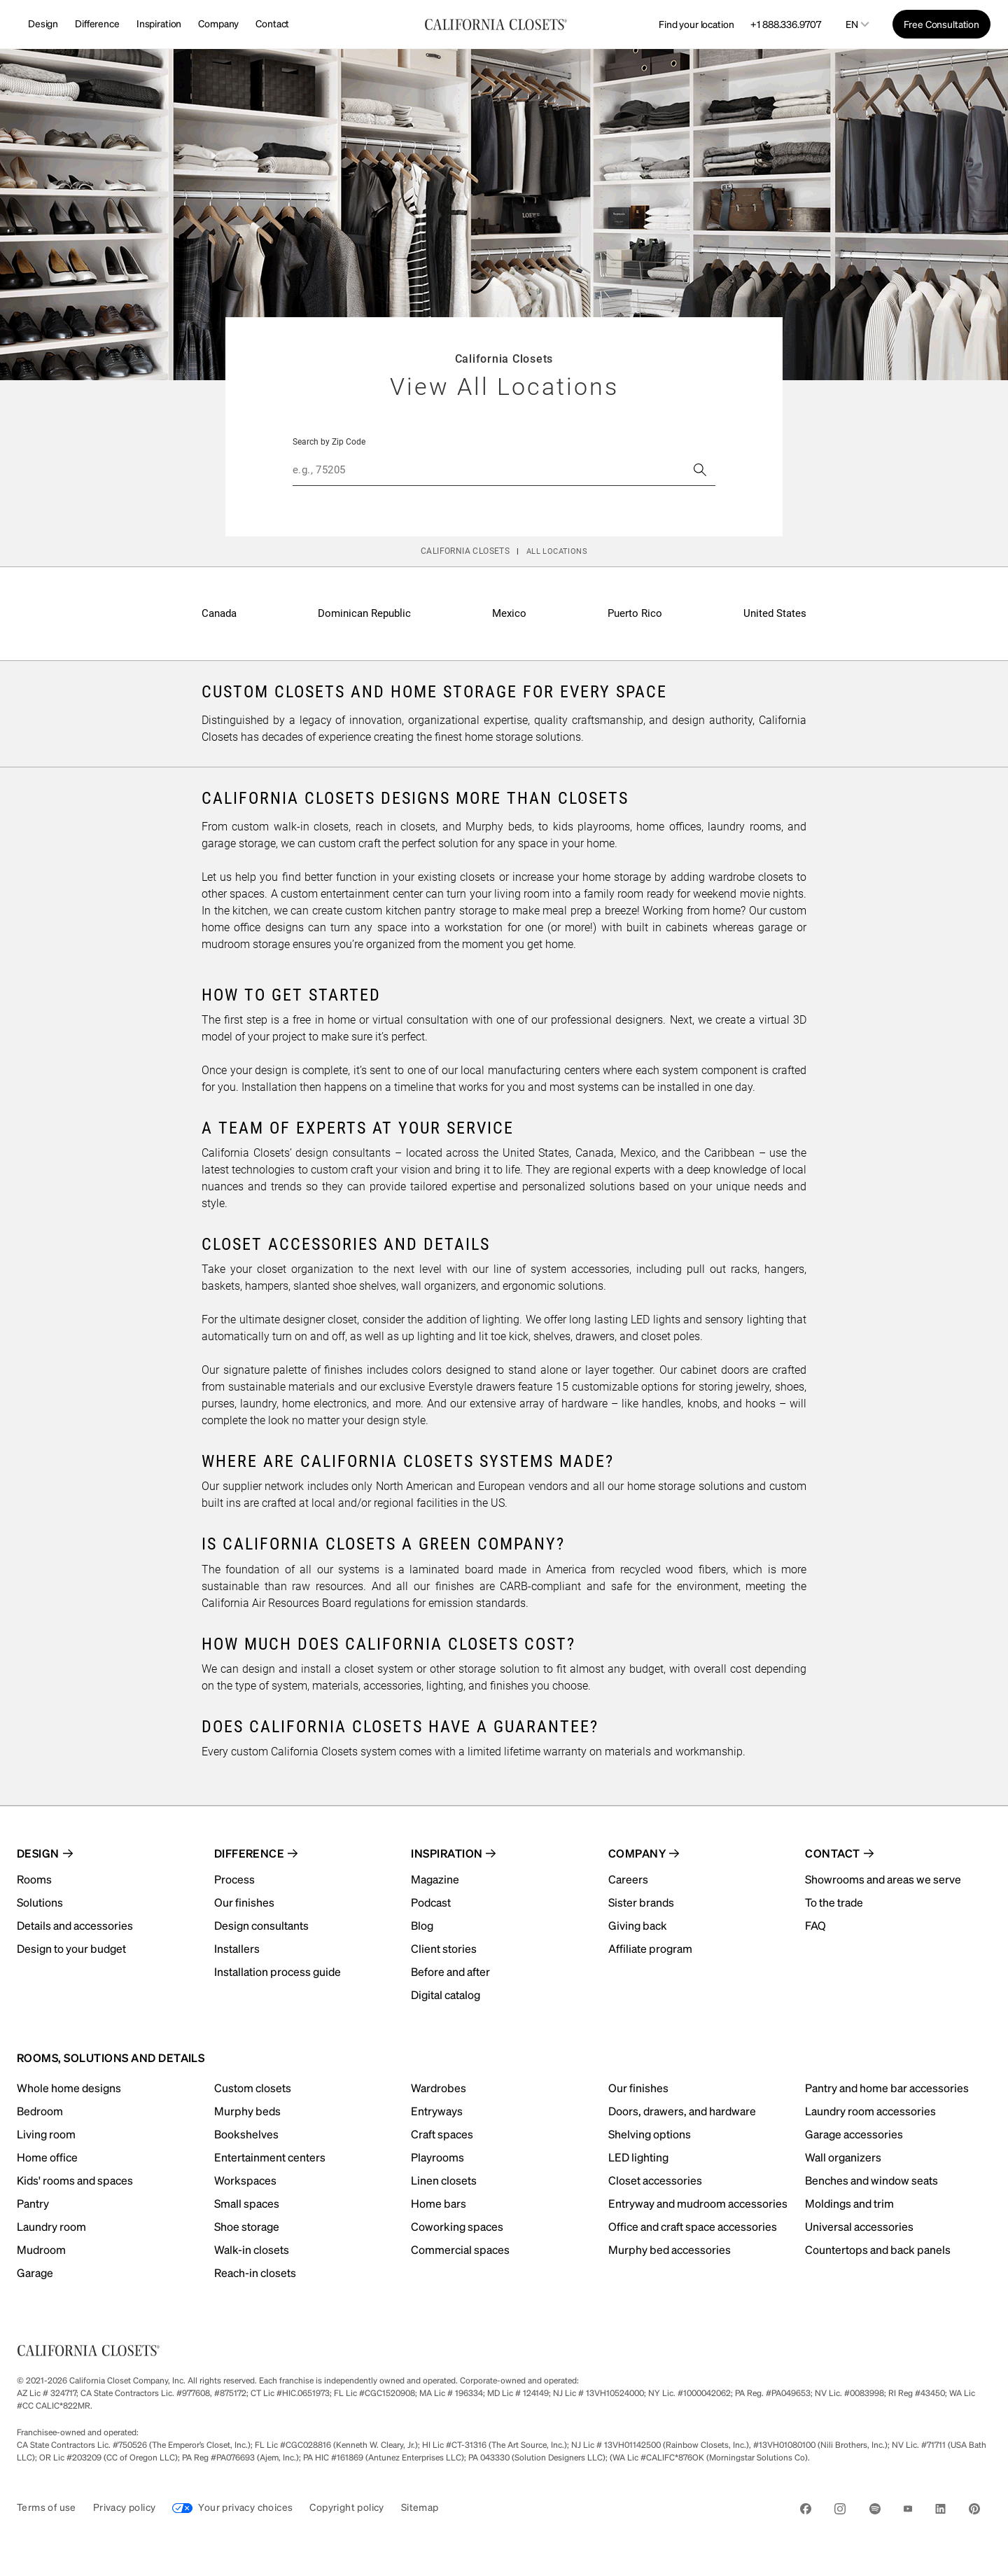 The image size is (1008, 2576). Describe the element at coordinates (638, 2087) in the screenshot. I see `Our finishes` at that location.